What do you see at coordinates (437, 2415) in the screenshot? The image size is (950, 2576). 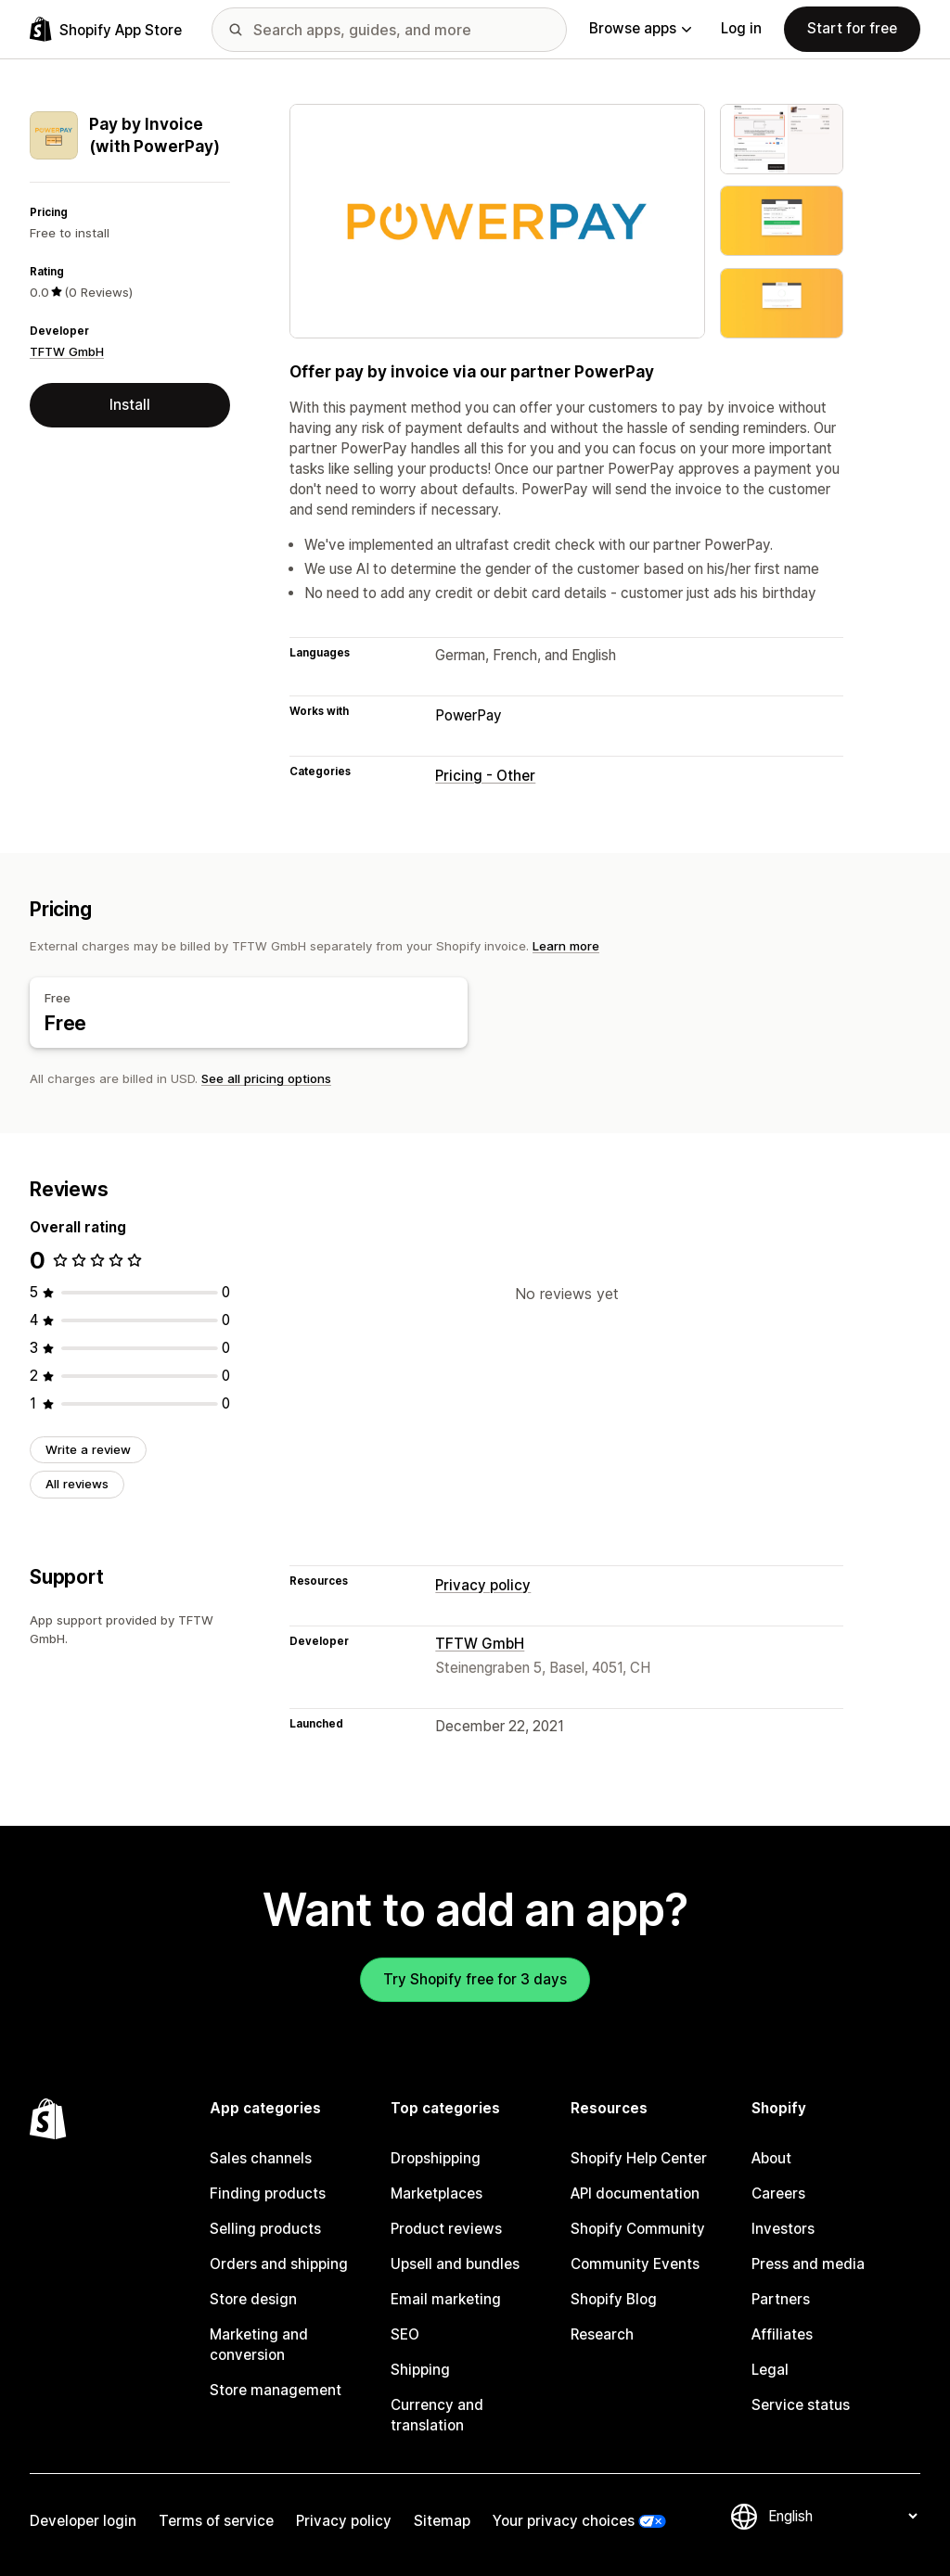 I see `Currency and translation` at bounding box center [437, 2415].